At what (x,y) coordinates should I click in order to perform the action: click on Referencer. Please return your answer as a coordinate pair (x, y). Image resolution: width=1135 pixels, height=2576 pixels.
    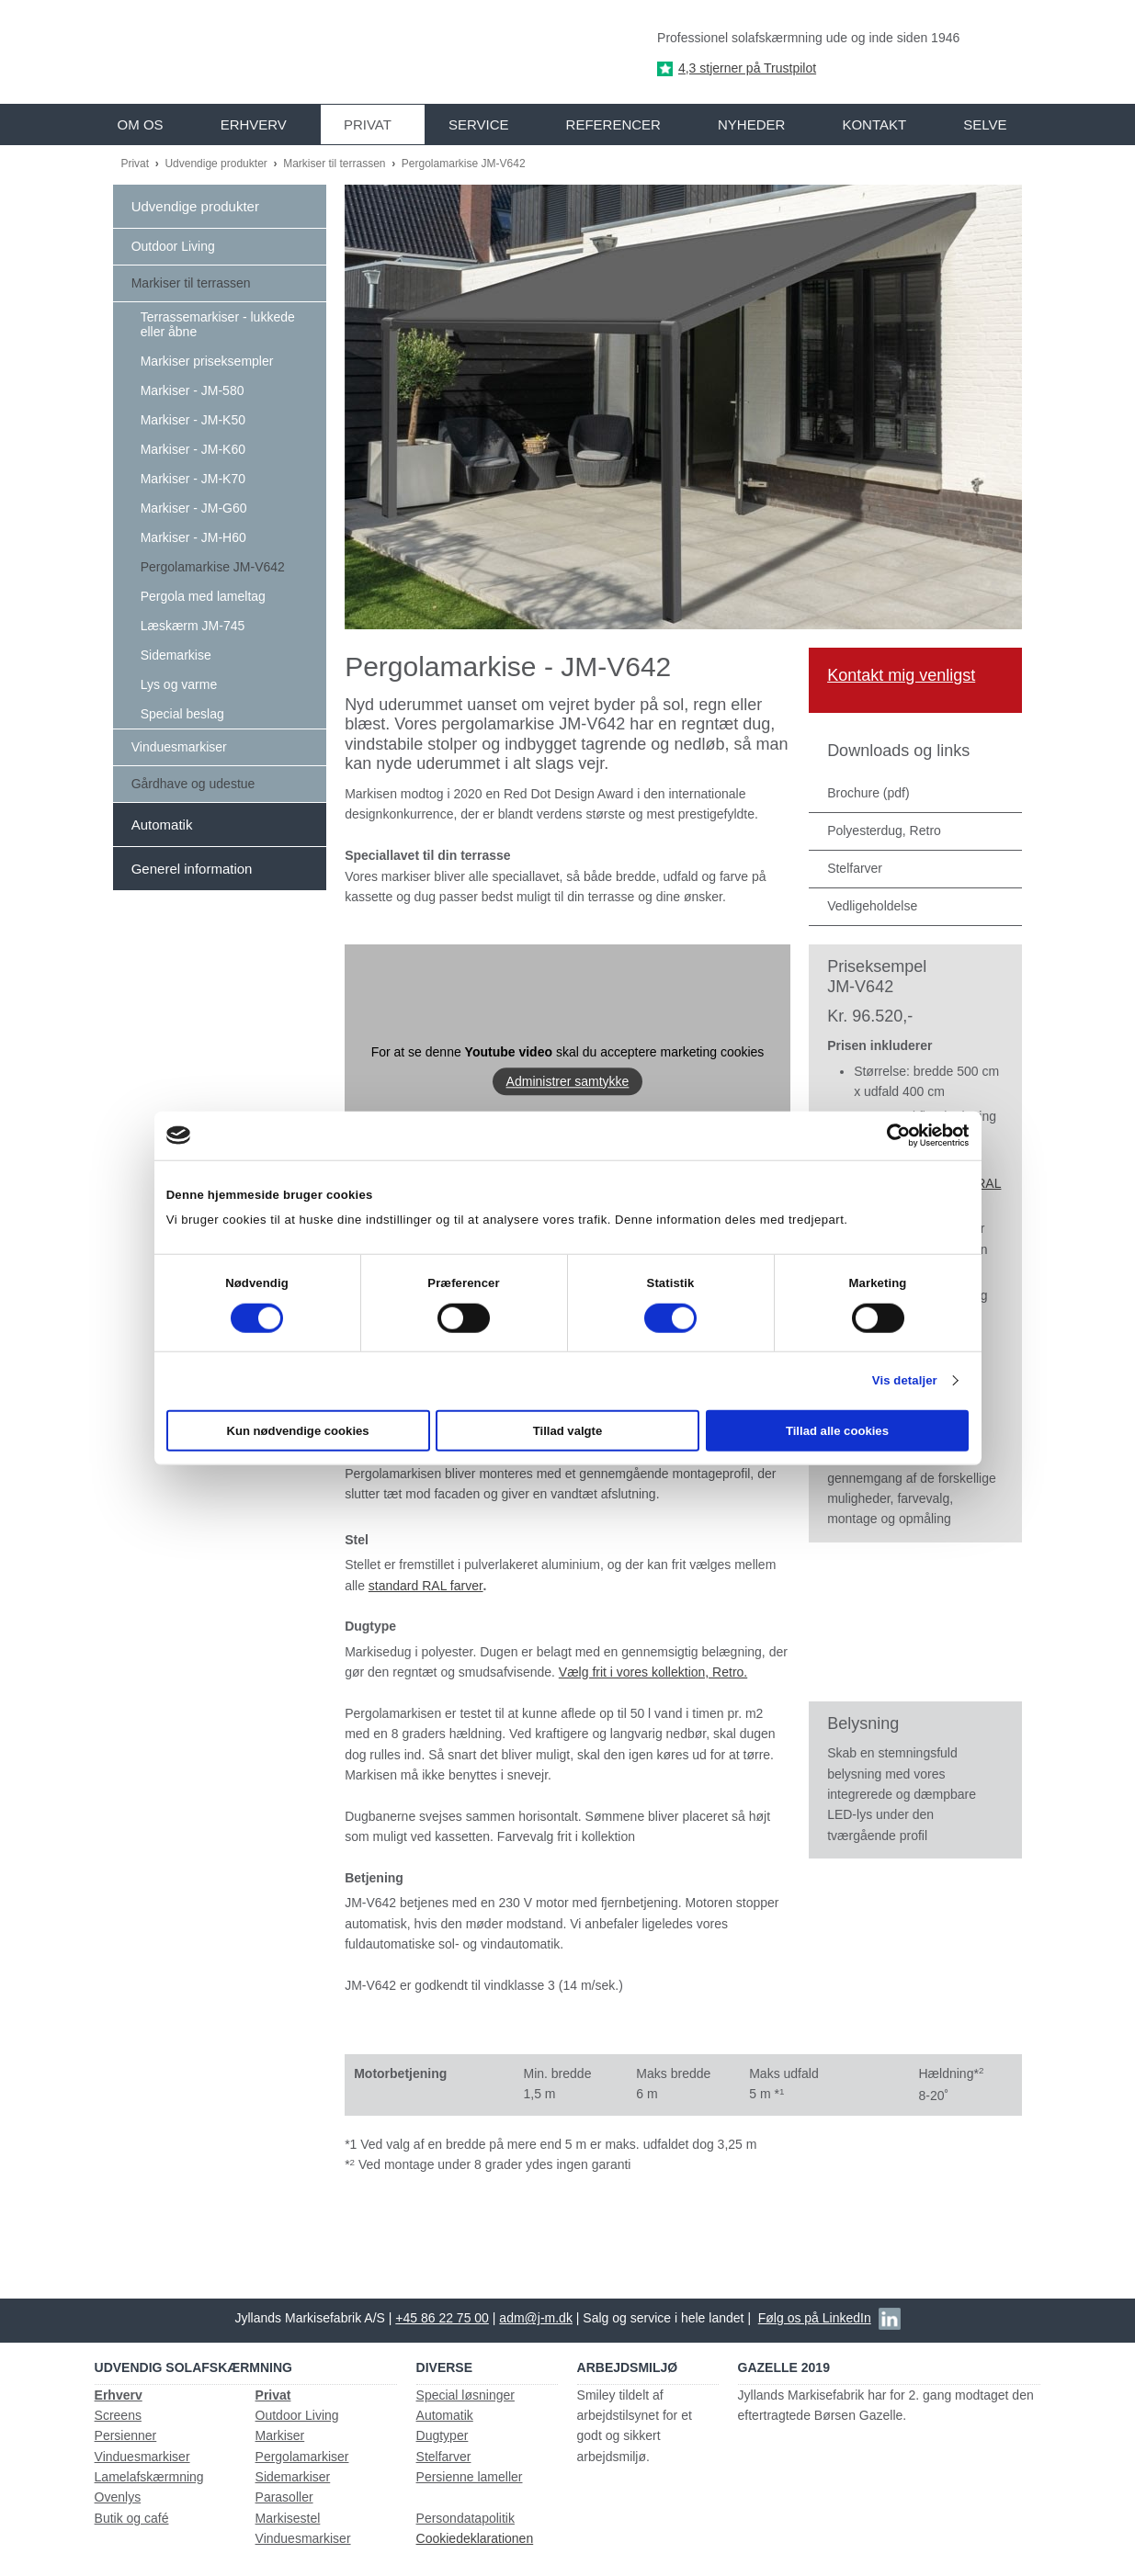
    Looking at the image, I should click on (613, 124).